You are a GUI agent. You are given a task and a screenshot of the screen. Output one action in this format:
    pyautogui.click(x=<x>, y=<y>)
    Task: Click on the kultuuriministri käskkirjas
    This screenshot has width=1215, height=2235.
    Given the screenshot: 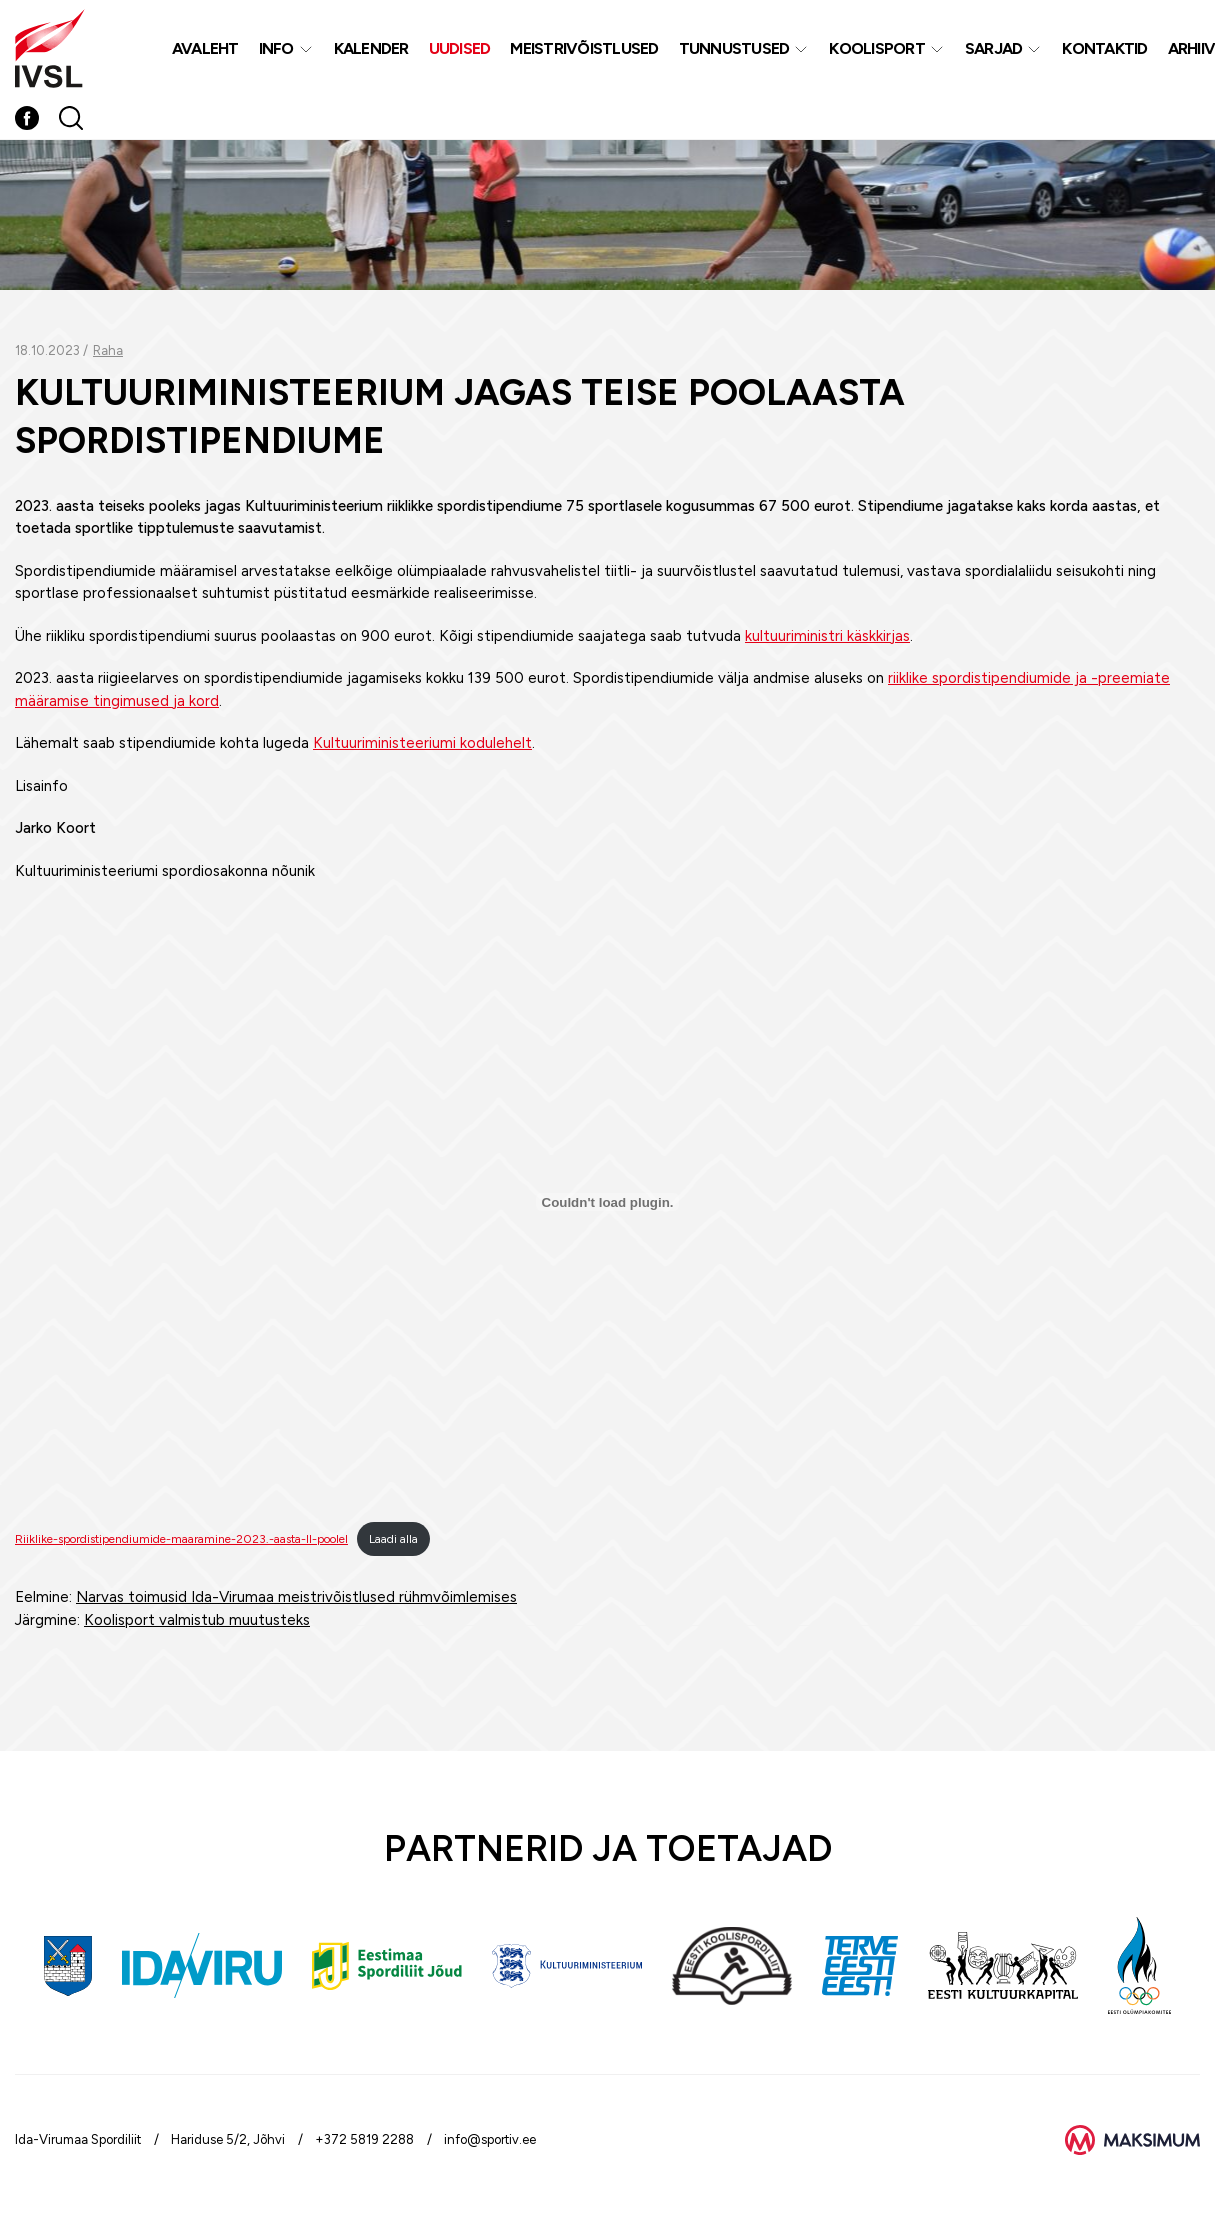 What is the action you would take?
    pyautogui.click(x=827, y=636)
    